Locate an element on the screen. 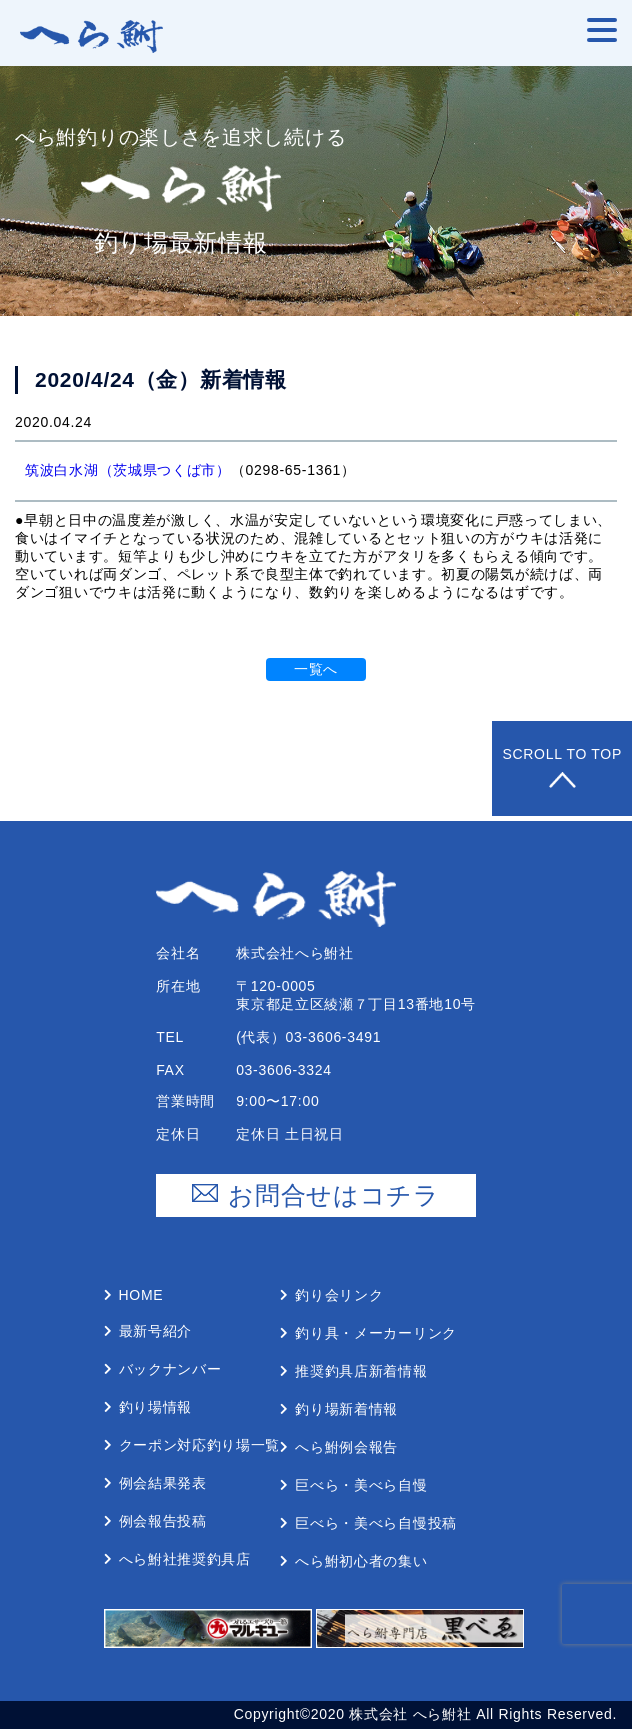  巨べら・美べら⾃慢投稿 is located at coordinates (376, 1523).